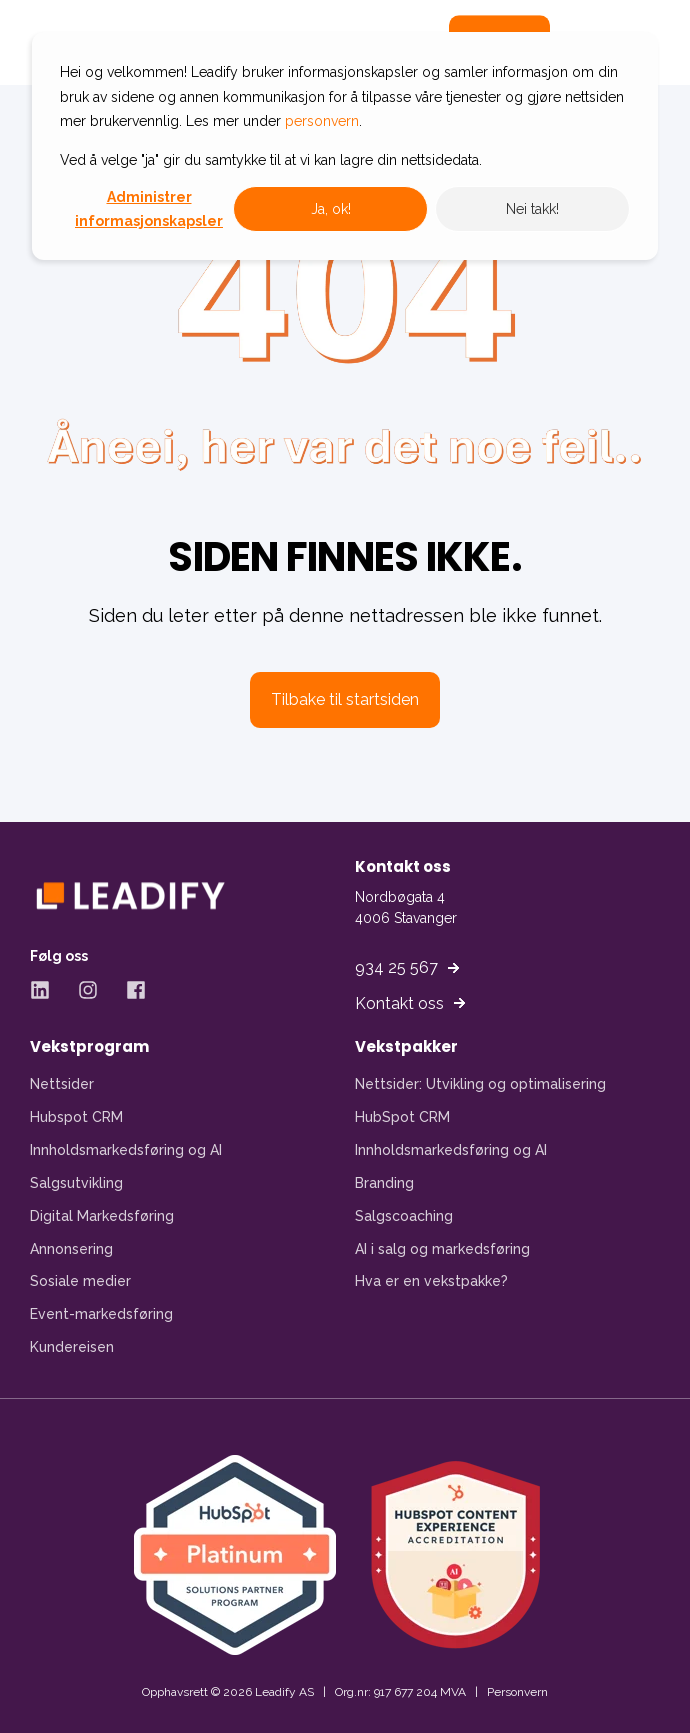 The width and height of the screenshot is (690, 1733). What do you see at coordinates (499, 42) in the screenshot?
I see `Kontakt [button]` at bounding box center [499, 42].